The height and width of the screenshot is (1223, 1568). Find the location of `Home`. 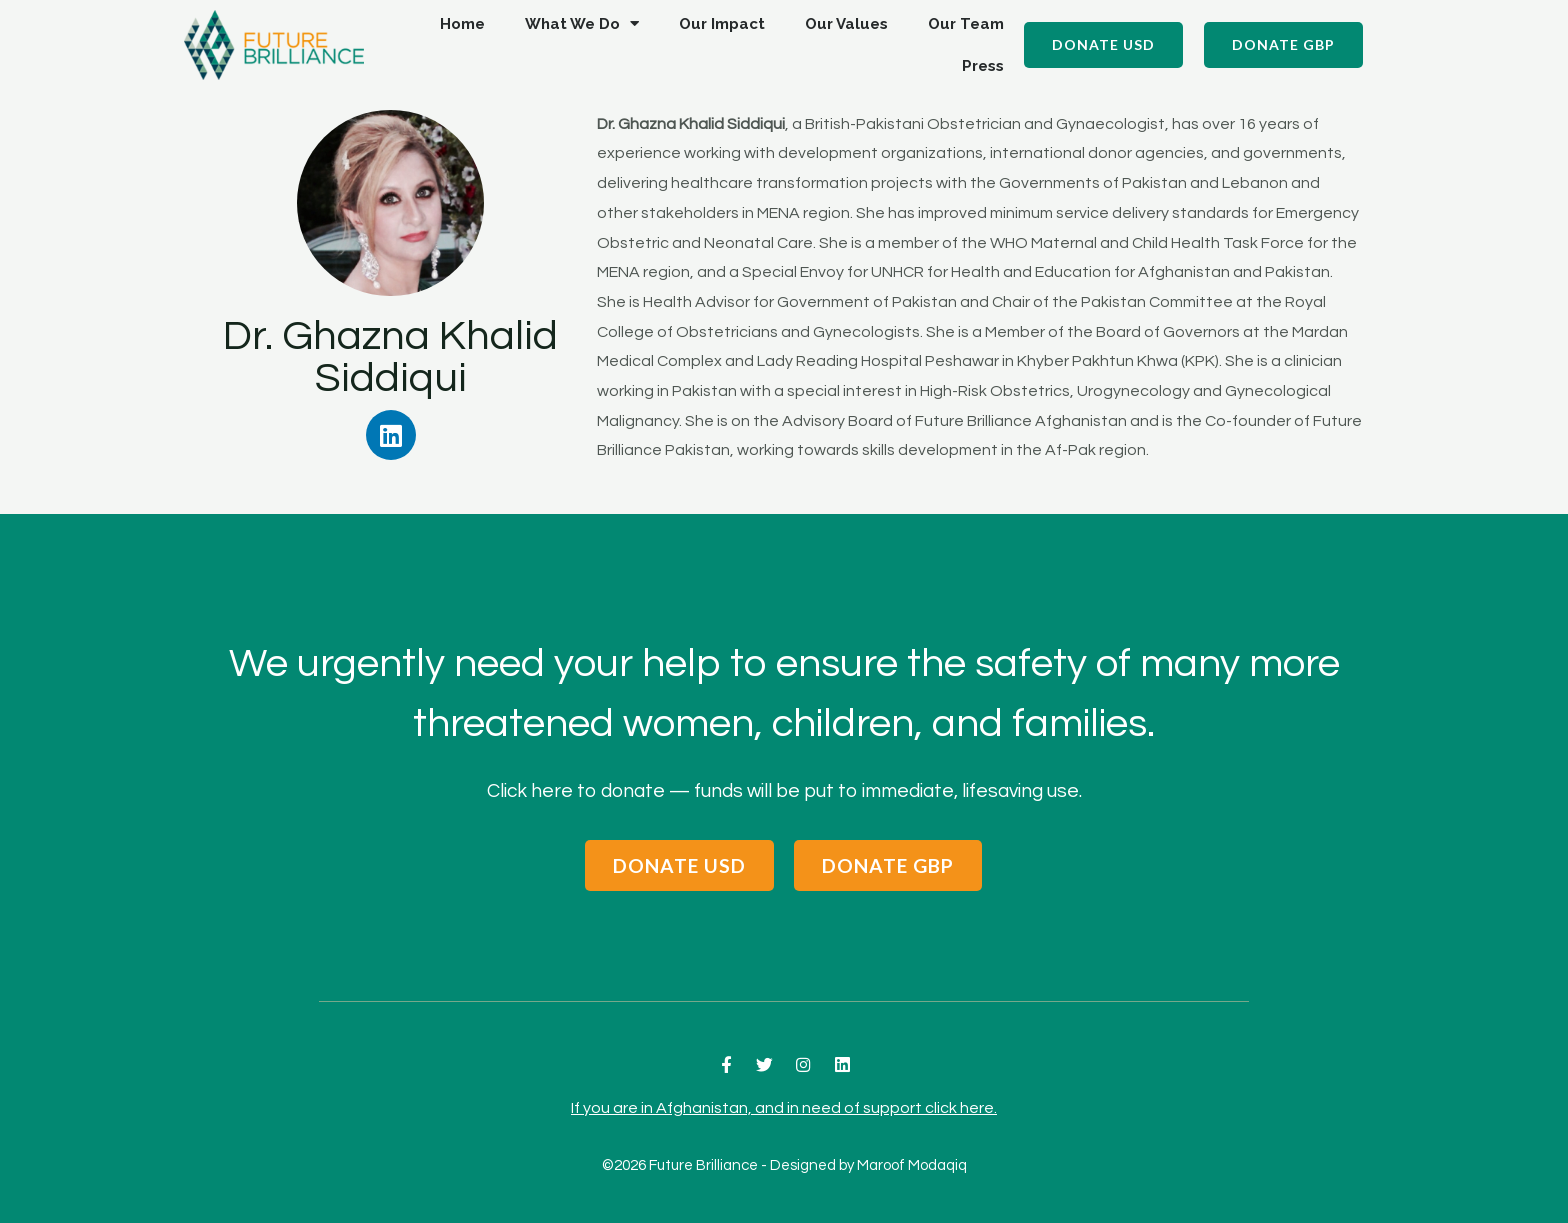

Home is located at coordinates (462, 24).